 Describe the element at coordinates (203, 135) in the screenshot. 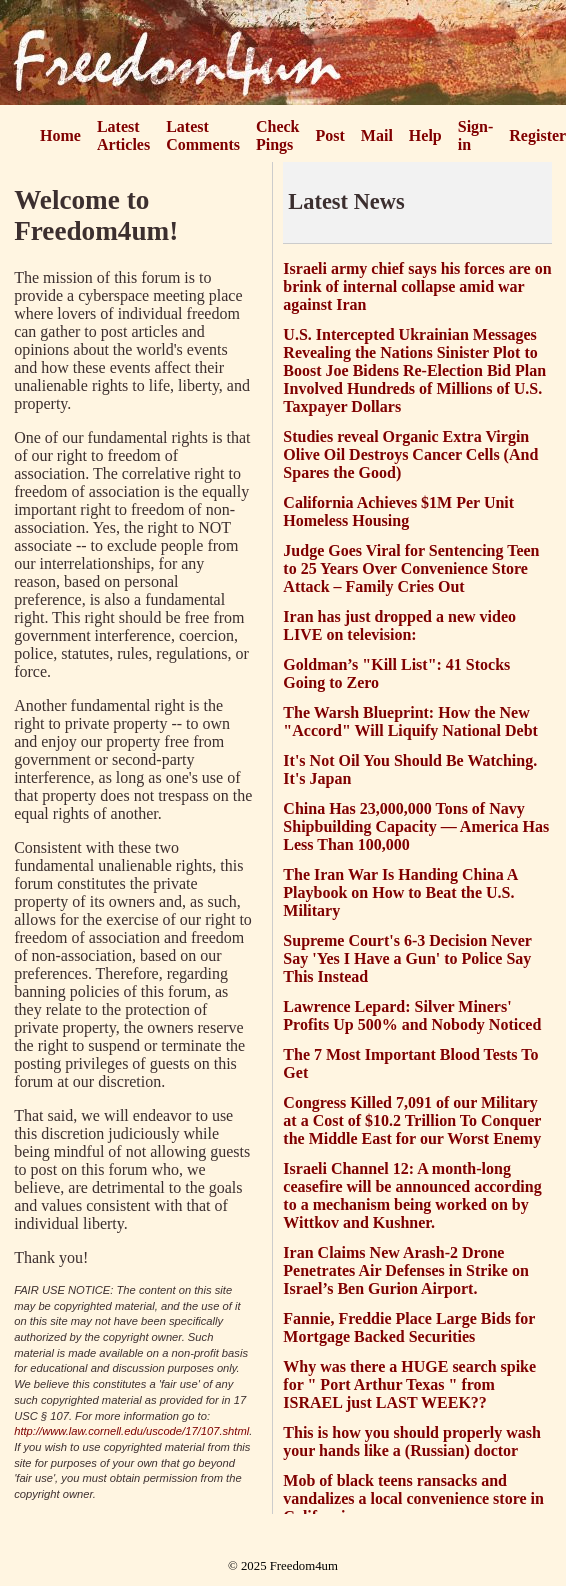

I see `Latest Comments` at that location.